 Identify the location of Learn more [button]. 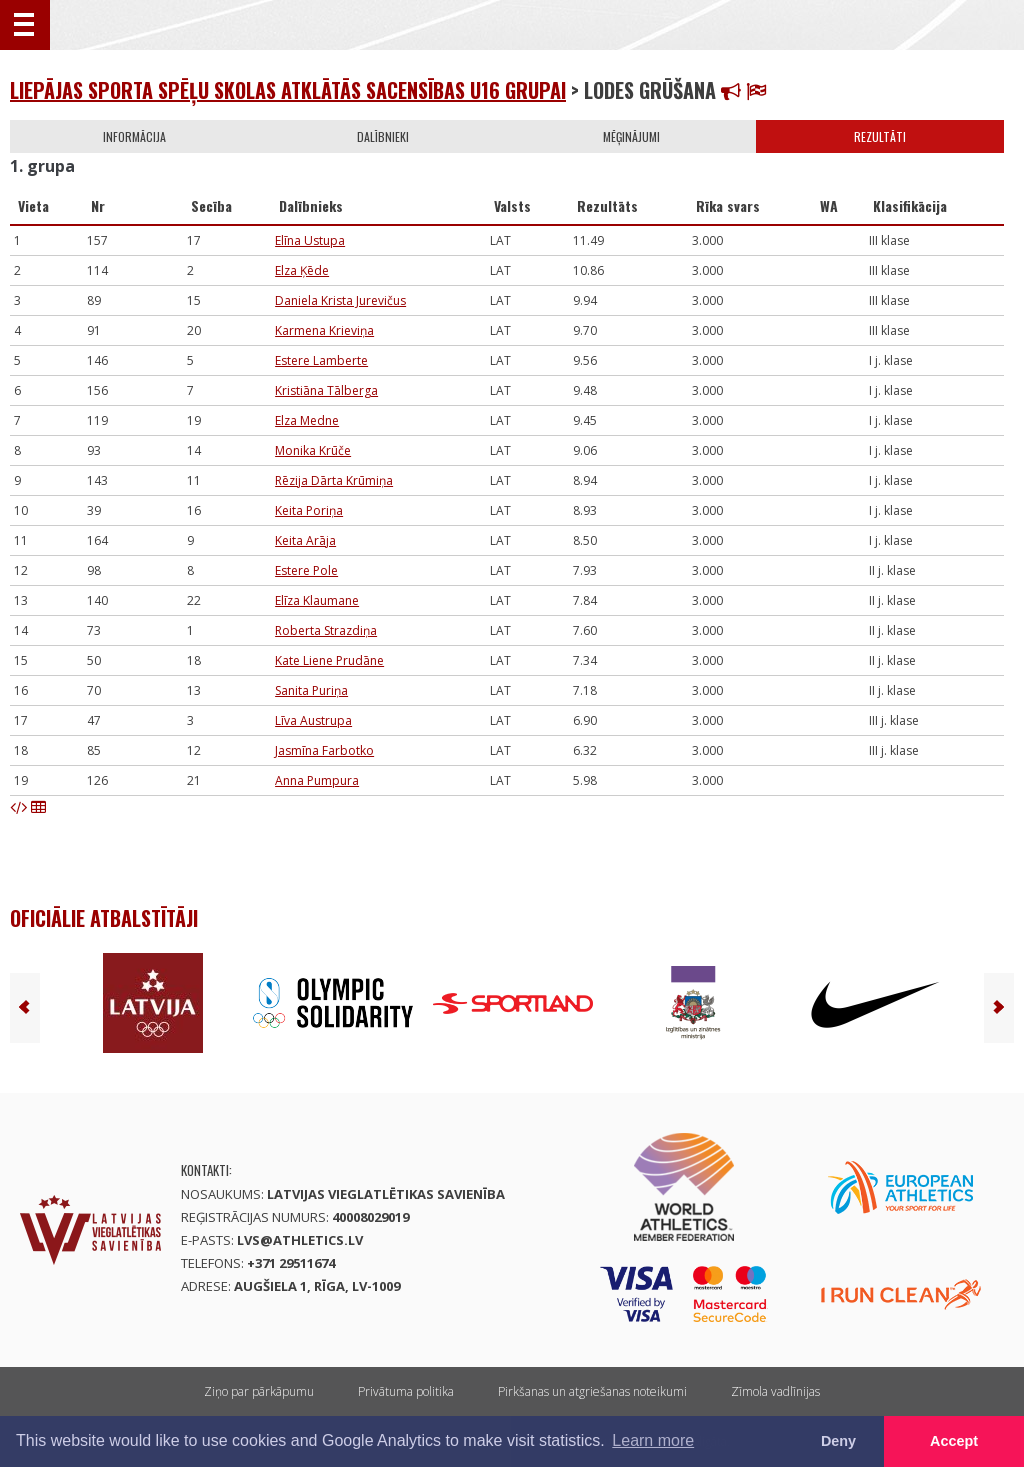
(653, 1440).